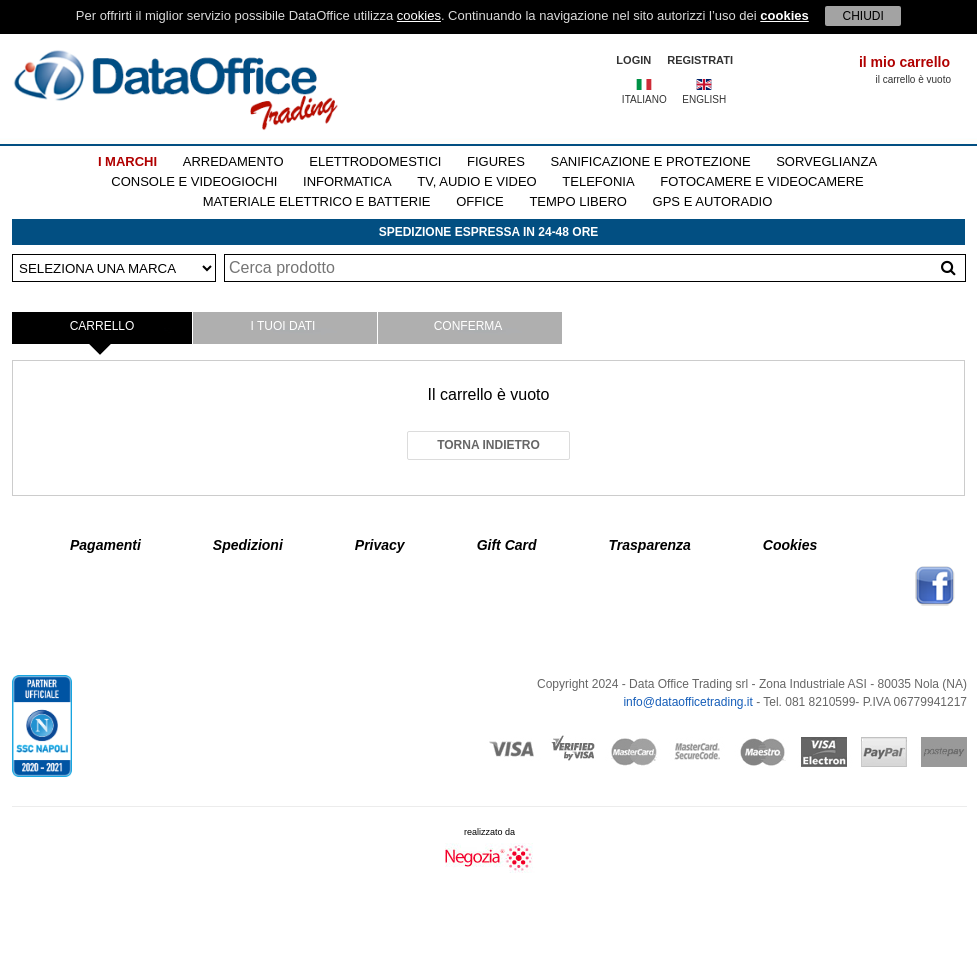  Describe the element at coordinates (713, 201) in the screenshot. I see `GPS E AUTORADIO` at that location.